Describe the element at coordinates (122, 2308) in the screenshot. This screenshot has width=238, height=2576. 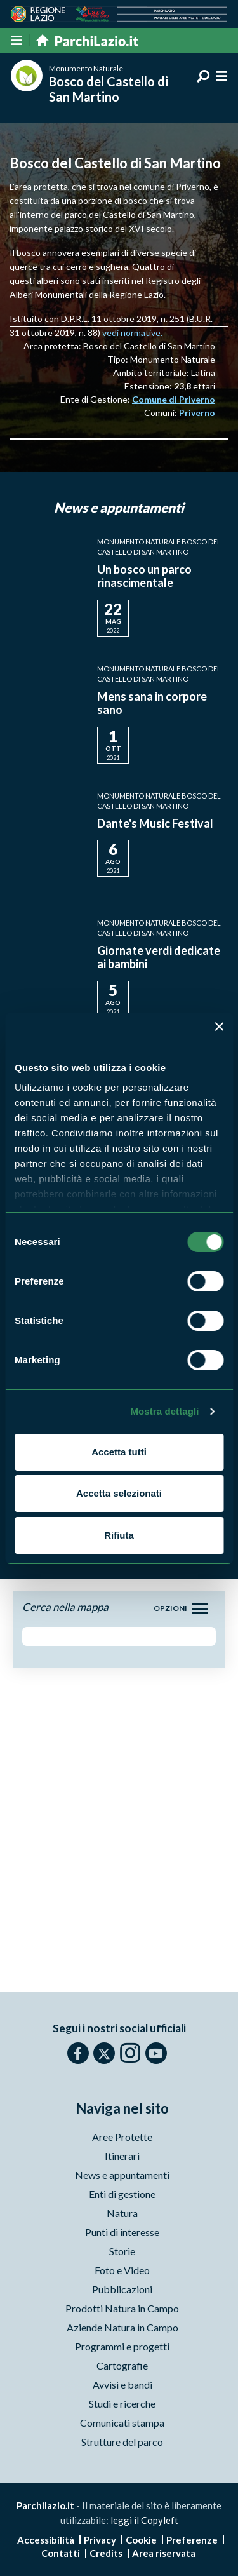
I see `Prodotti Natura in Campo` at that location.